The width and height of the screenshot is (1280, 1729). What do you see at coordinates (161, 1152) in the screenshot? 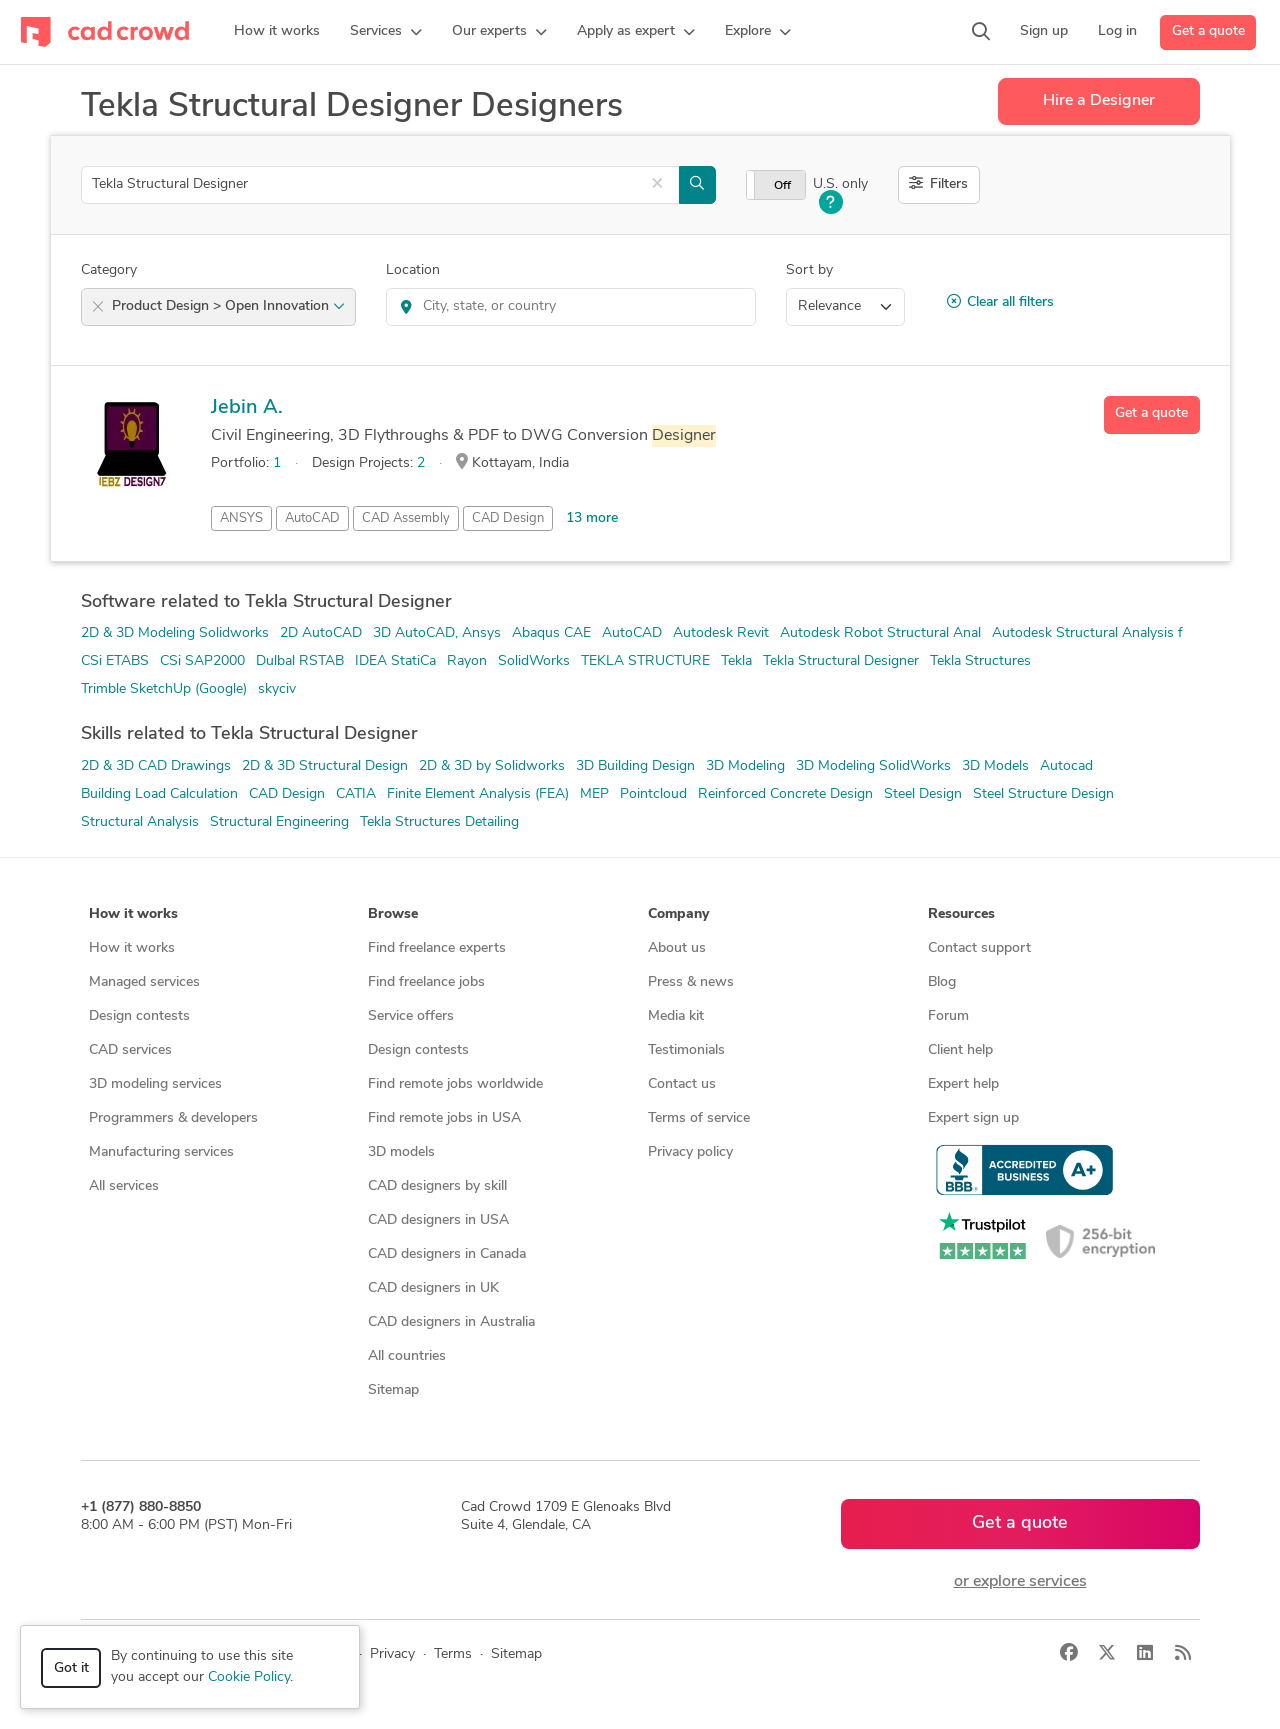
I see `Manufacturing services` at bounding box center [161, 1152].